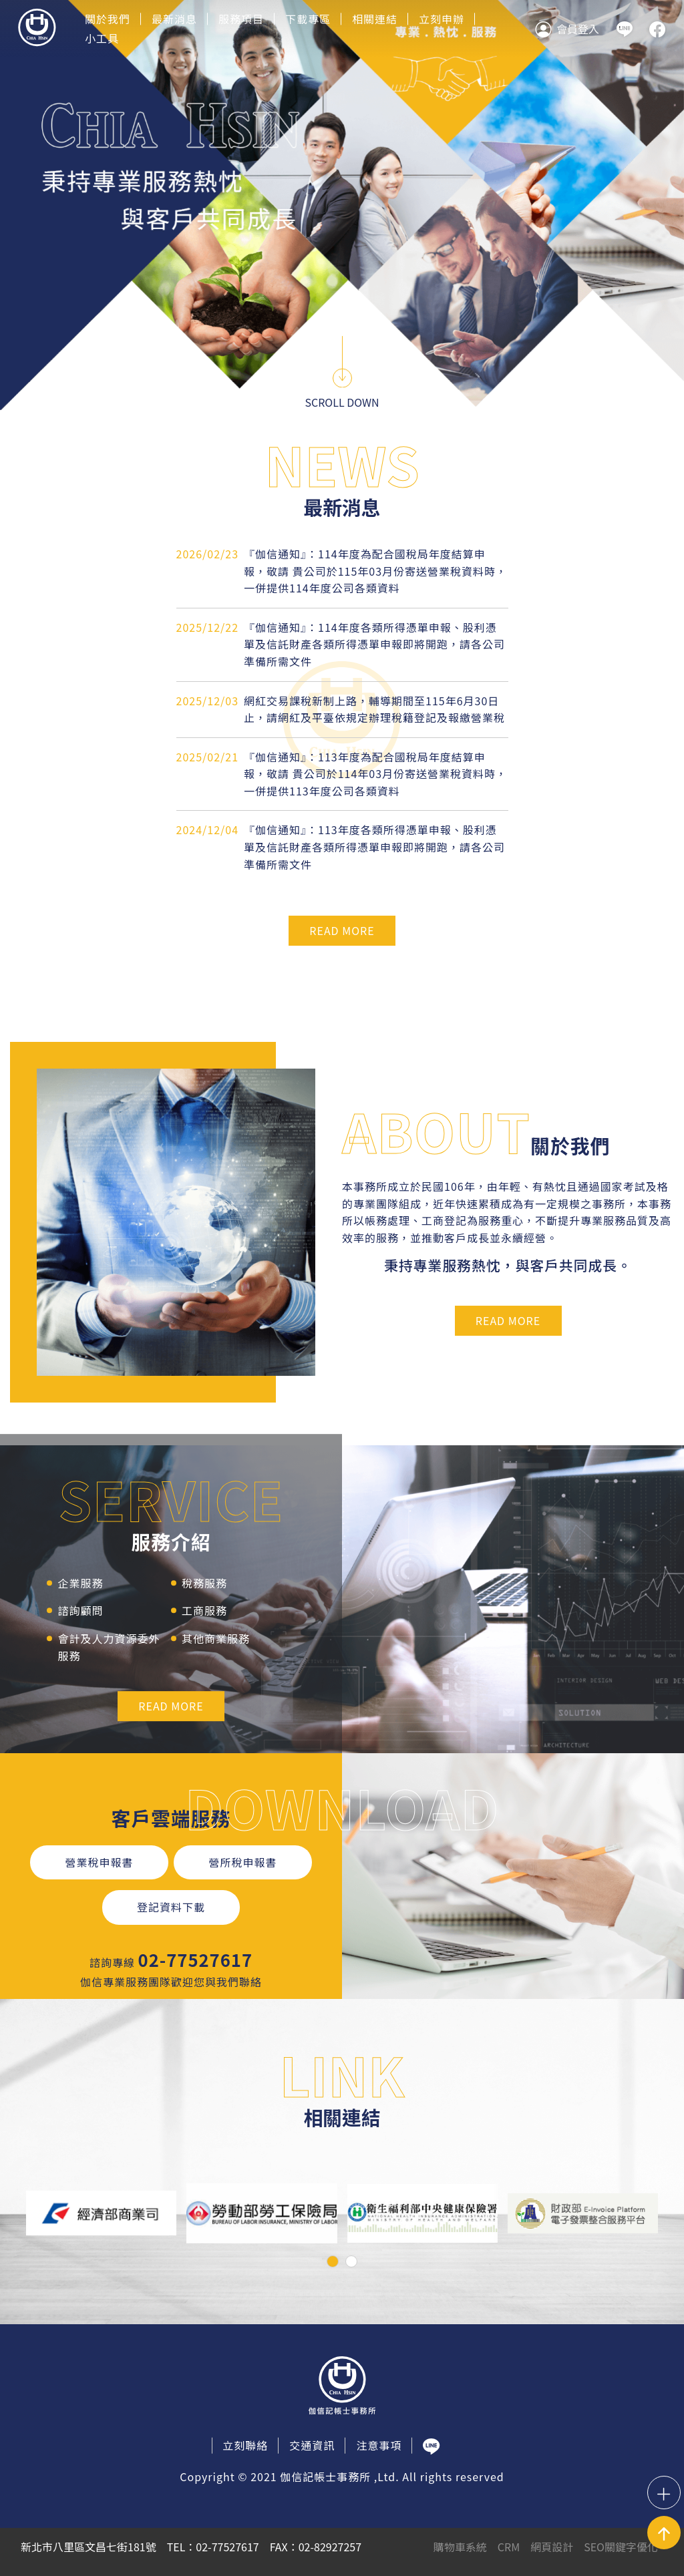 The width and height of the screenshot is (684, 2576). I want to click on 交通資訊, so click(312, 2445).